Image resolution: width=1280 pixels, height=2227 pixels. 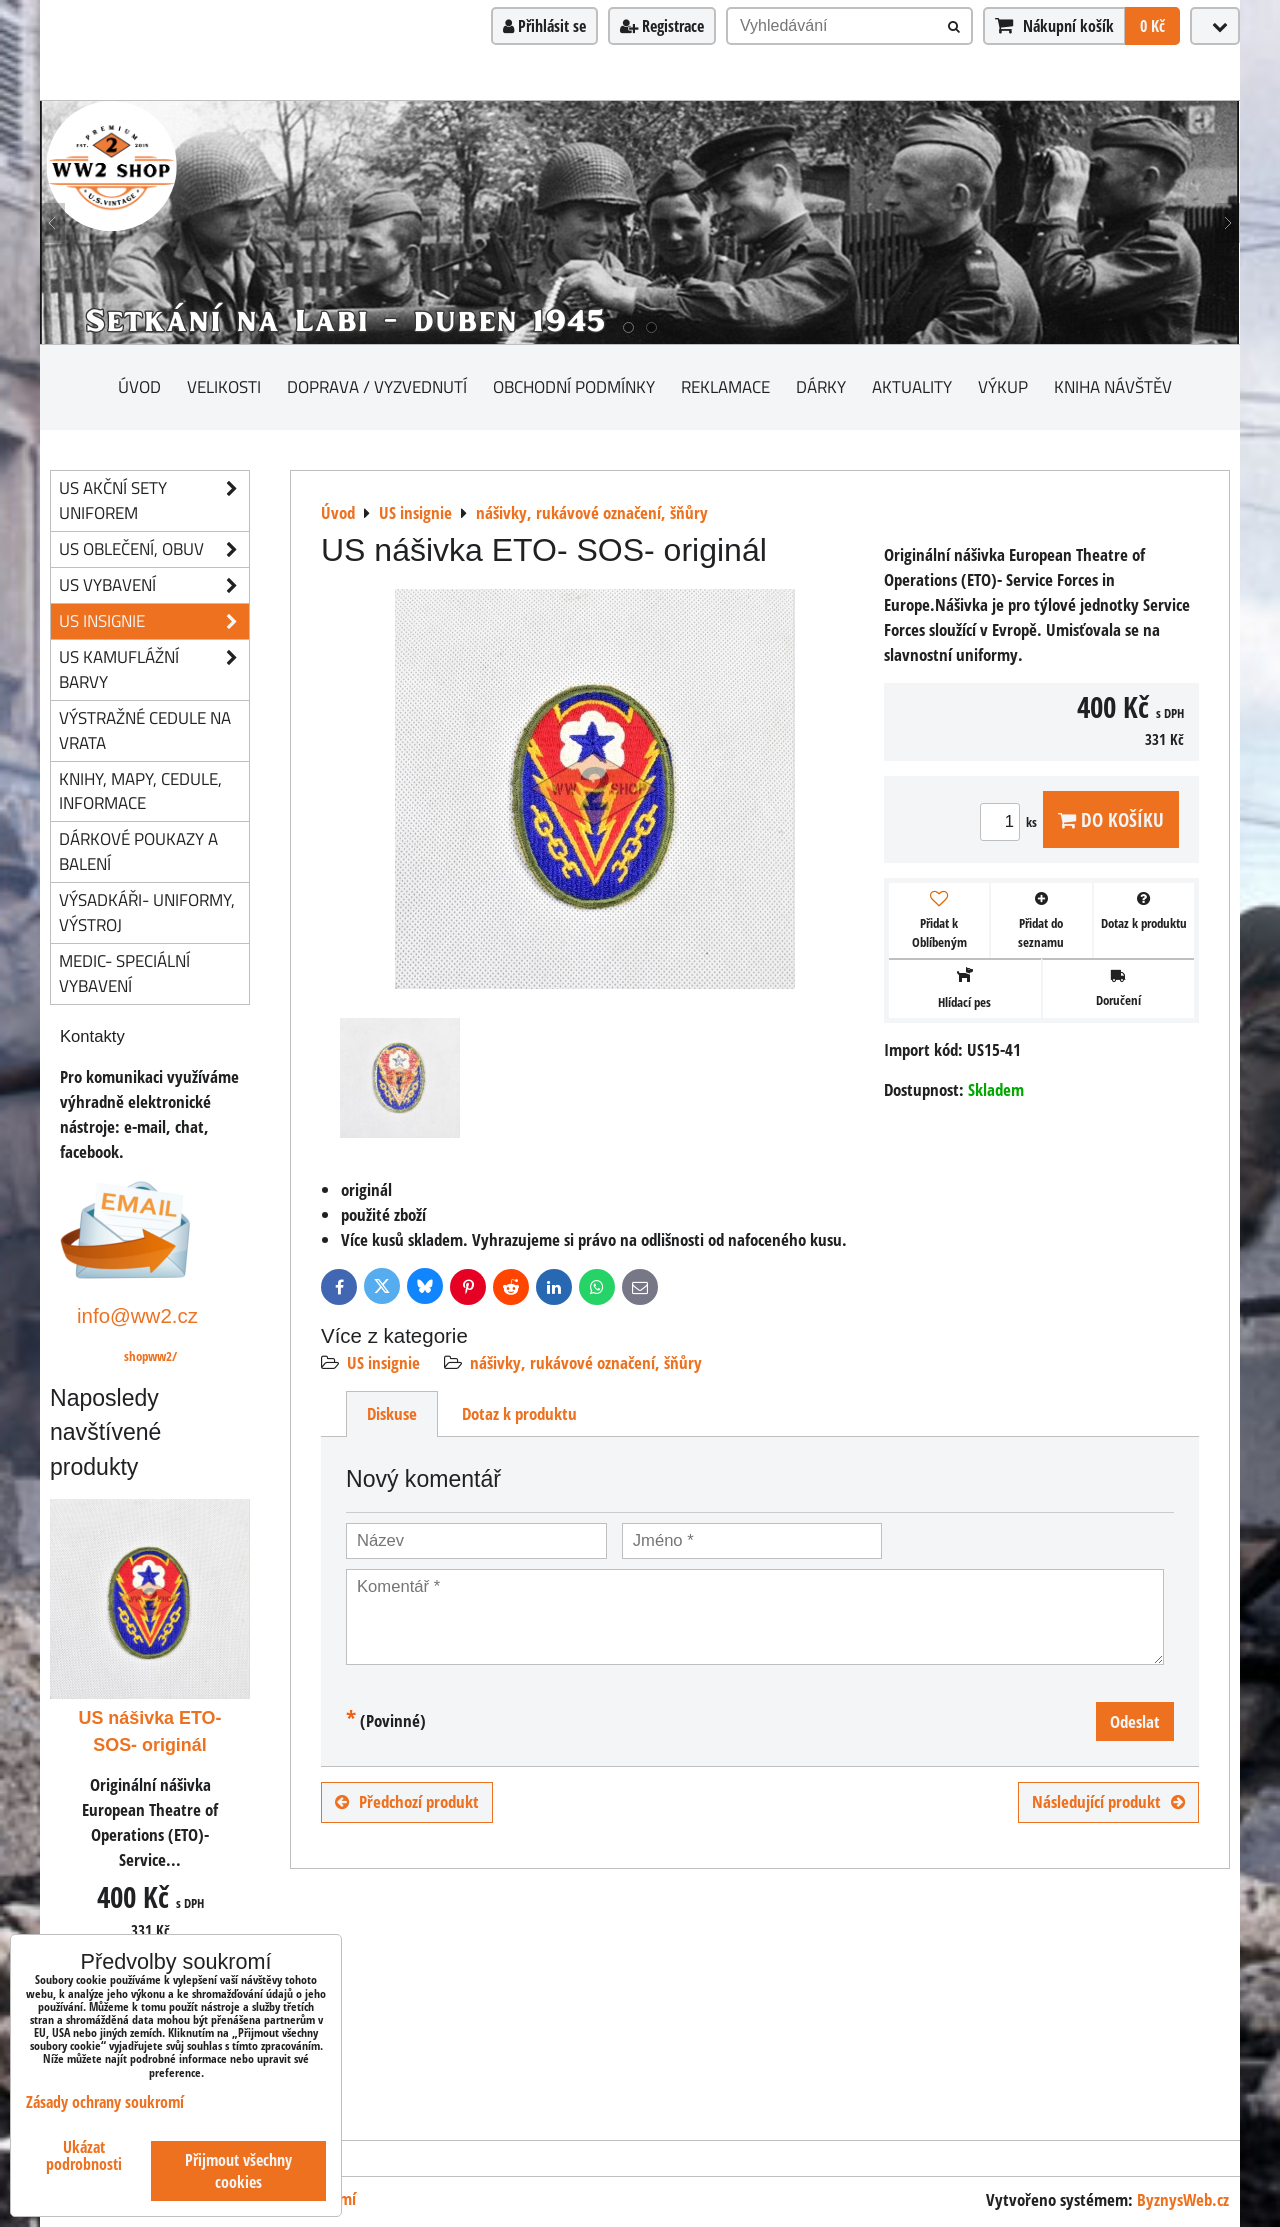 I want to click on ByznysWeb.cz, so click(x=1183, y=2199).